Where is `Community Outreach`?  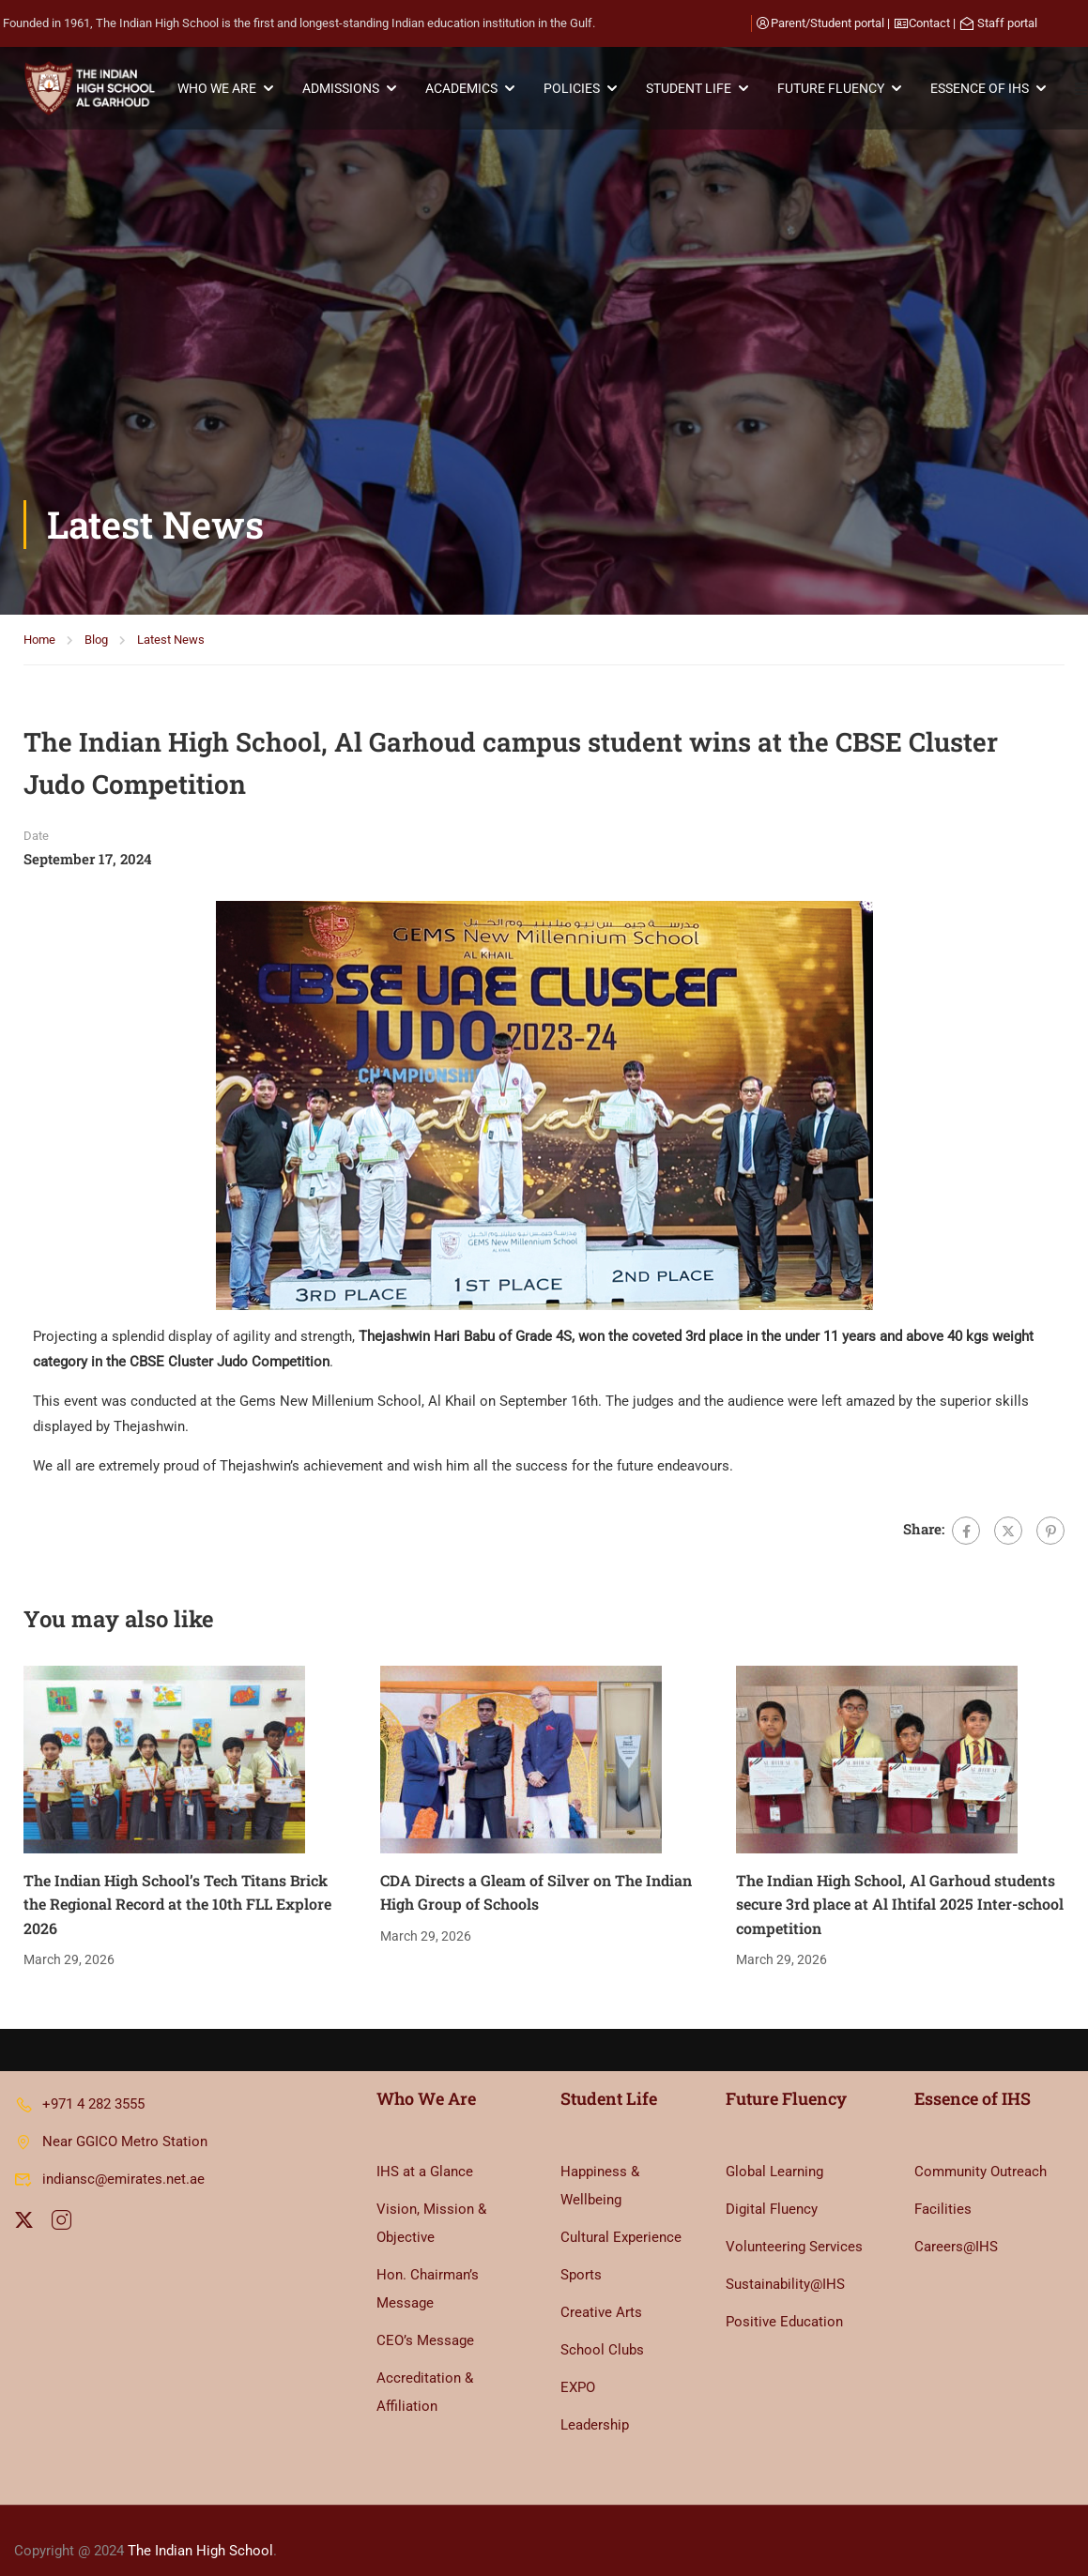
Community Outreach is located at coordinates (980, 2150).